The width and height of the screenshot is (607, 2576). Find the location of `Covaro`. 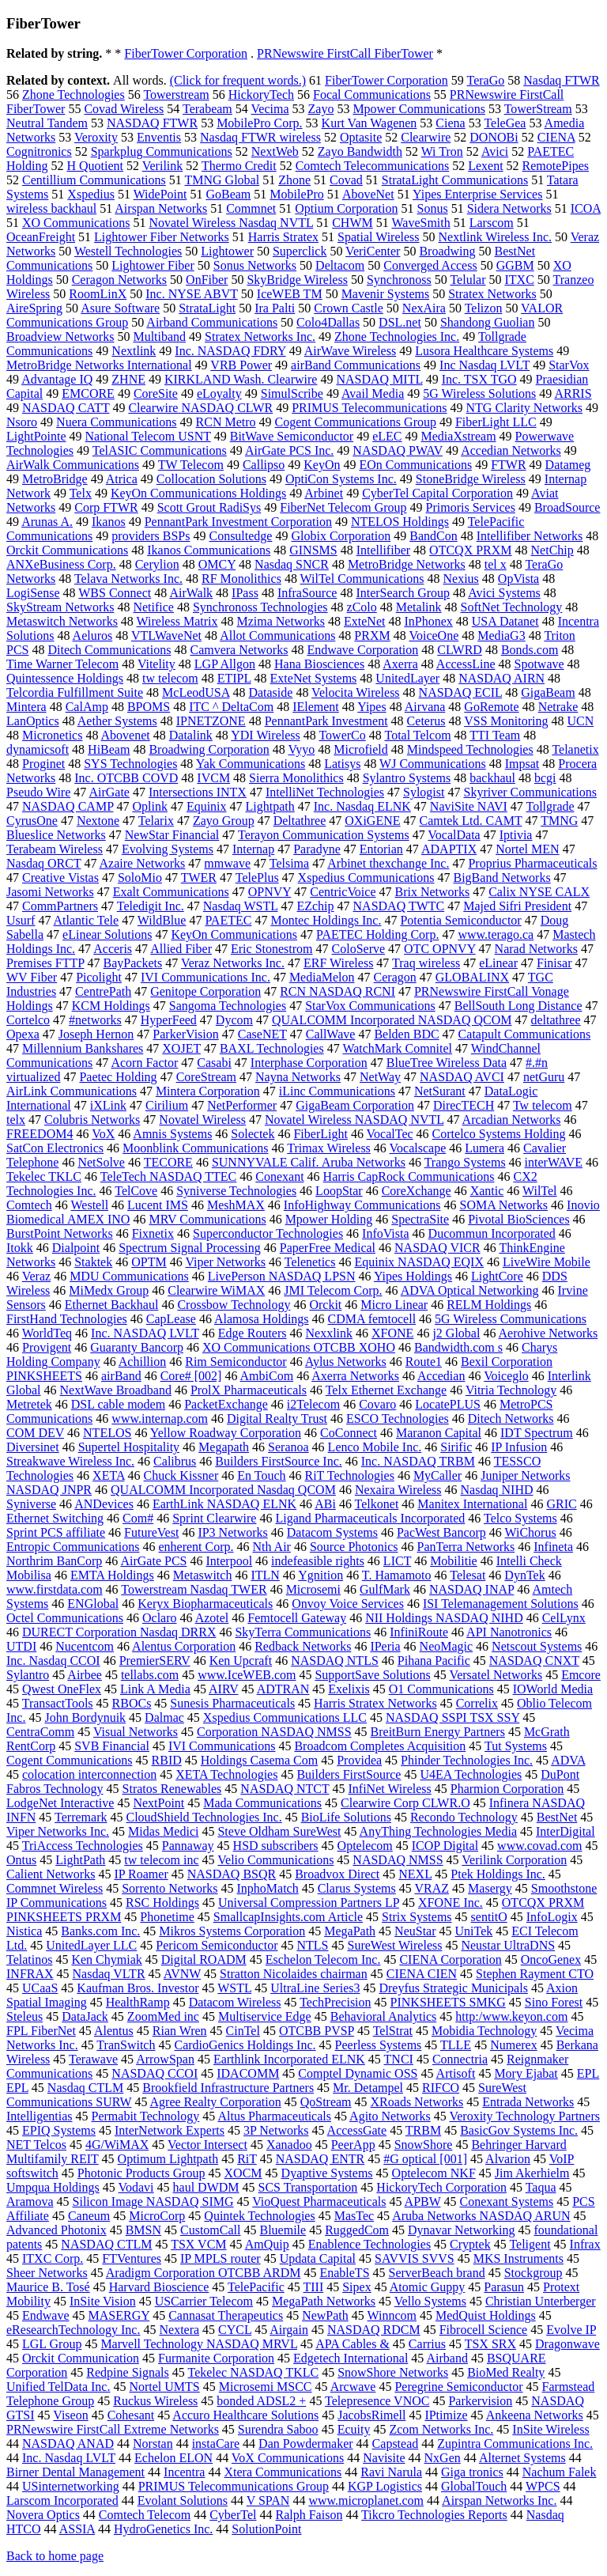

Covaro is located at coordinates (377, 1404).